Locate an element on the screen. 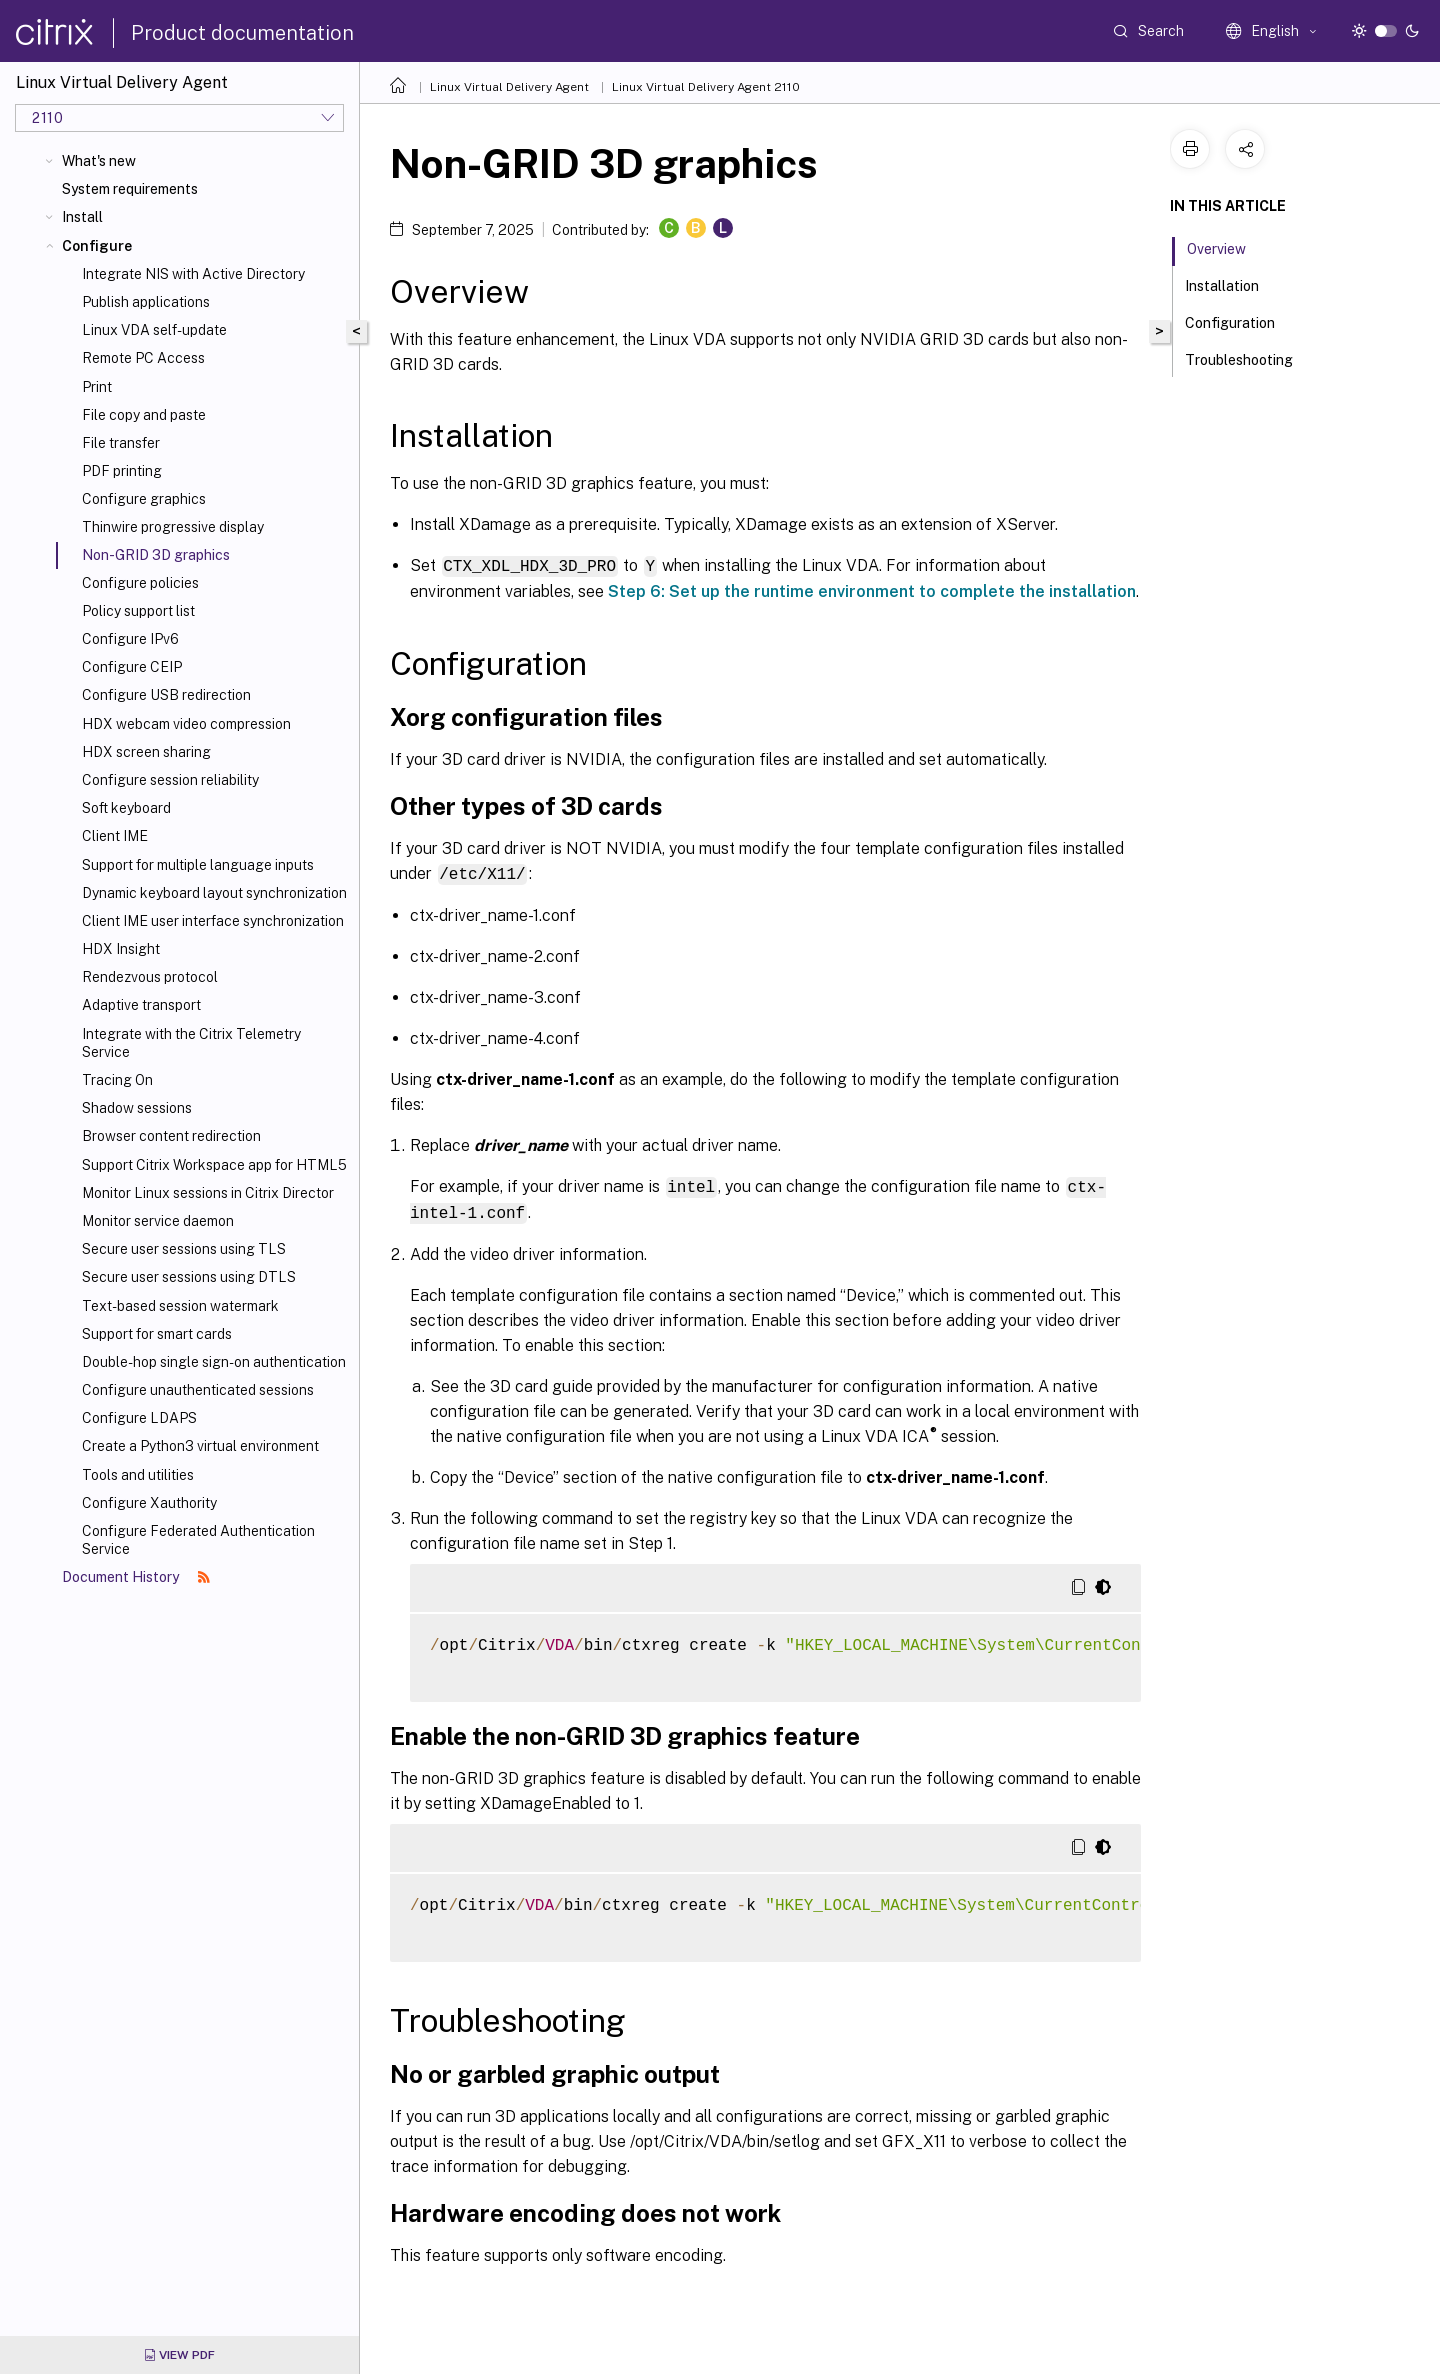 The height and width of the screenshot is (2374, 1440). Linux Virtual Delivery Agent 2110 is located at coordinates (706, 87).